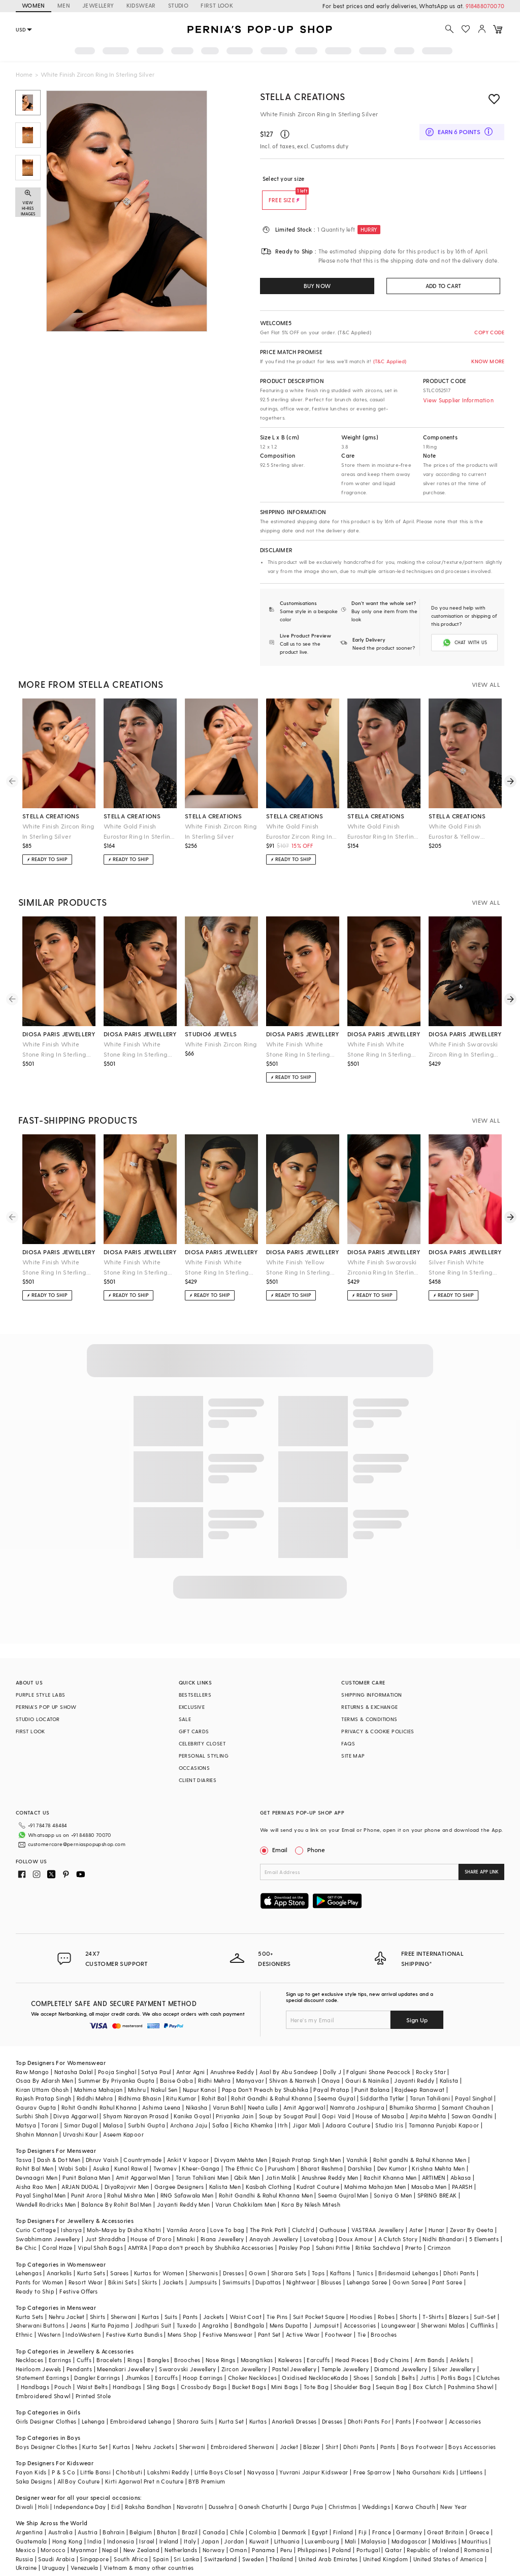 The image size is (520, 2576). Describe the element at coordinates (110, 2309) in the screenshot. I see `Kurta Pajama` at that location.